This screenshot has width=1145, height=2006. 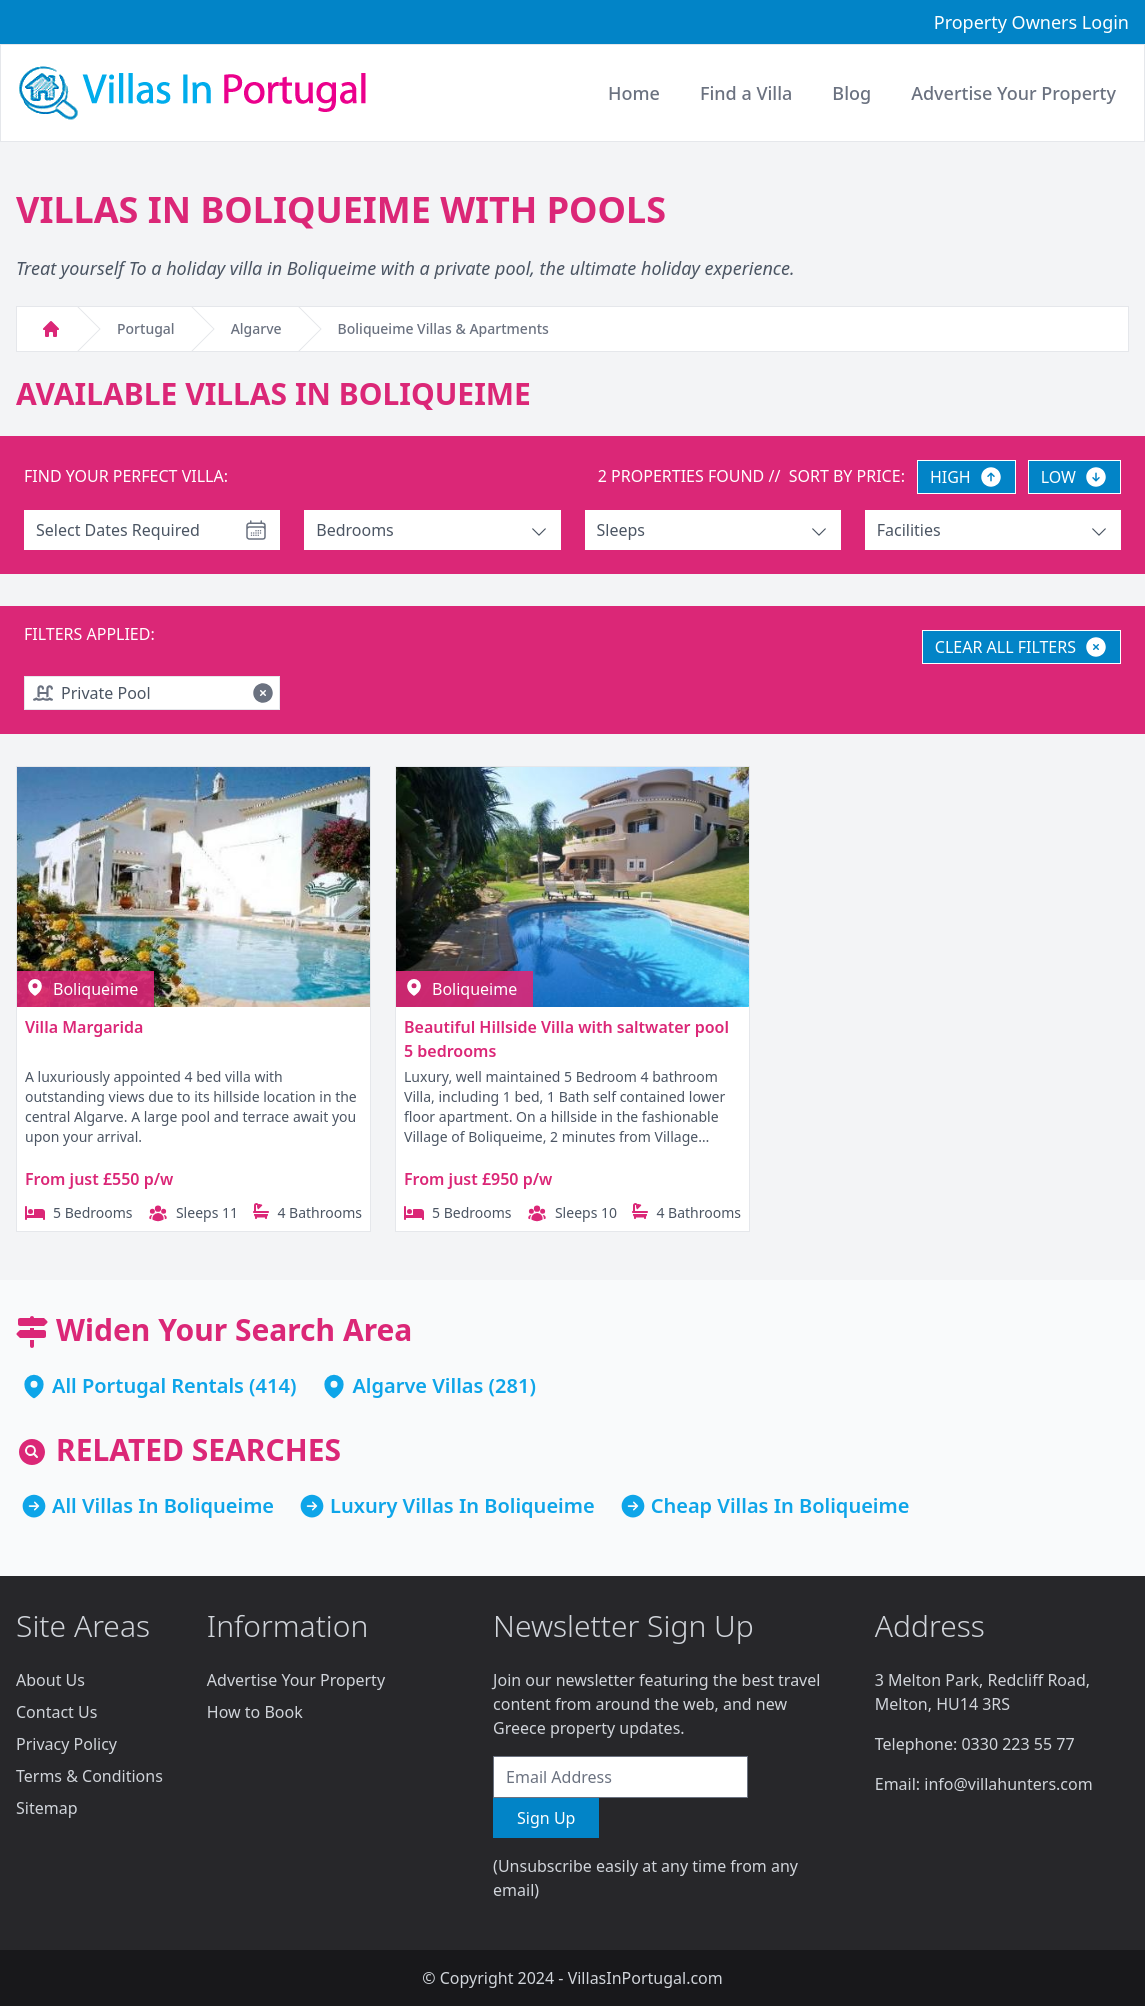 I want to click on Contact Us, so click(x=56, y=1712).